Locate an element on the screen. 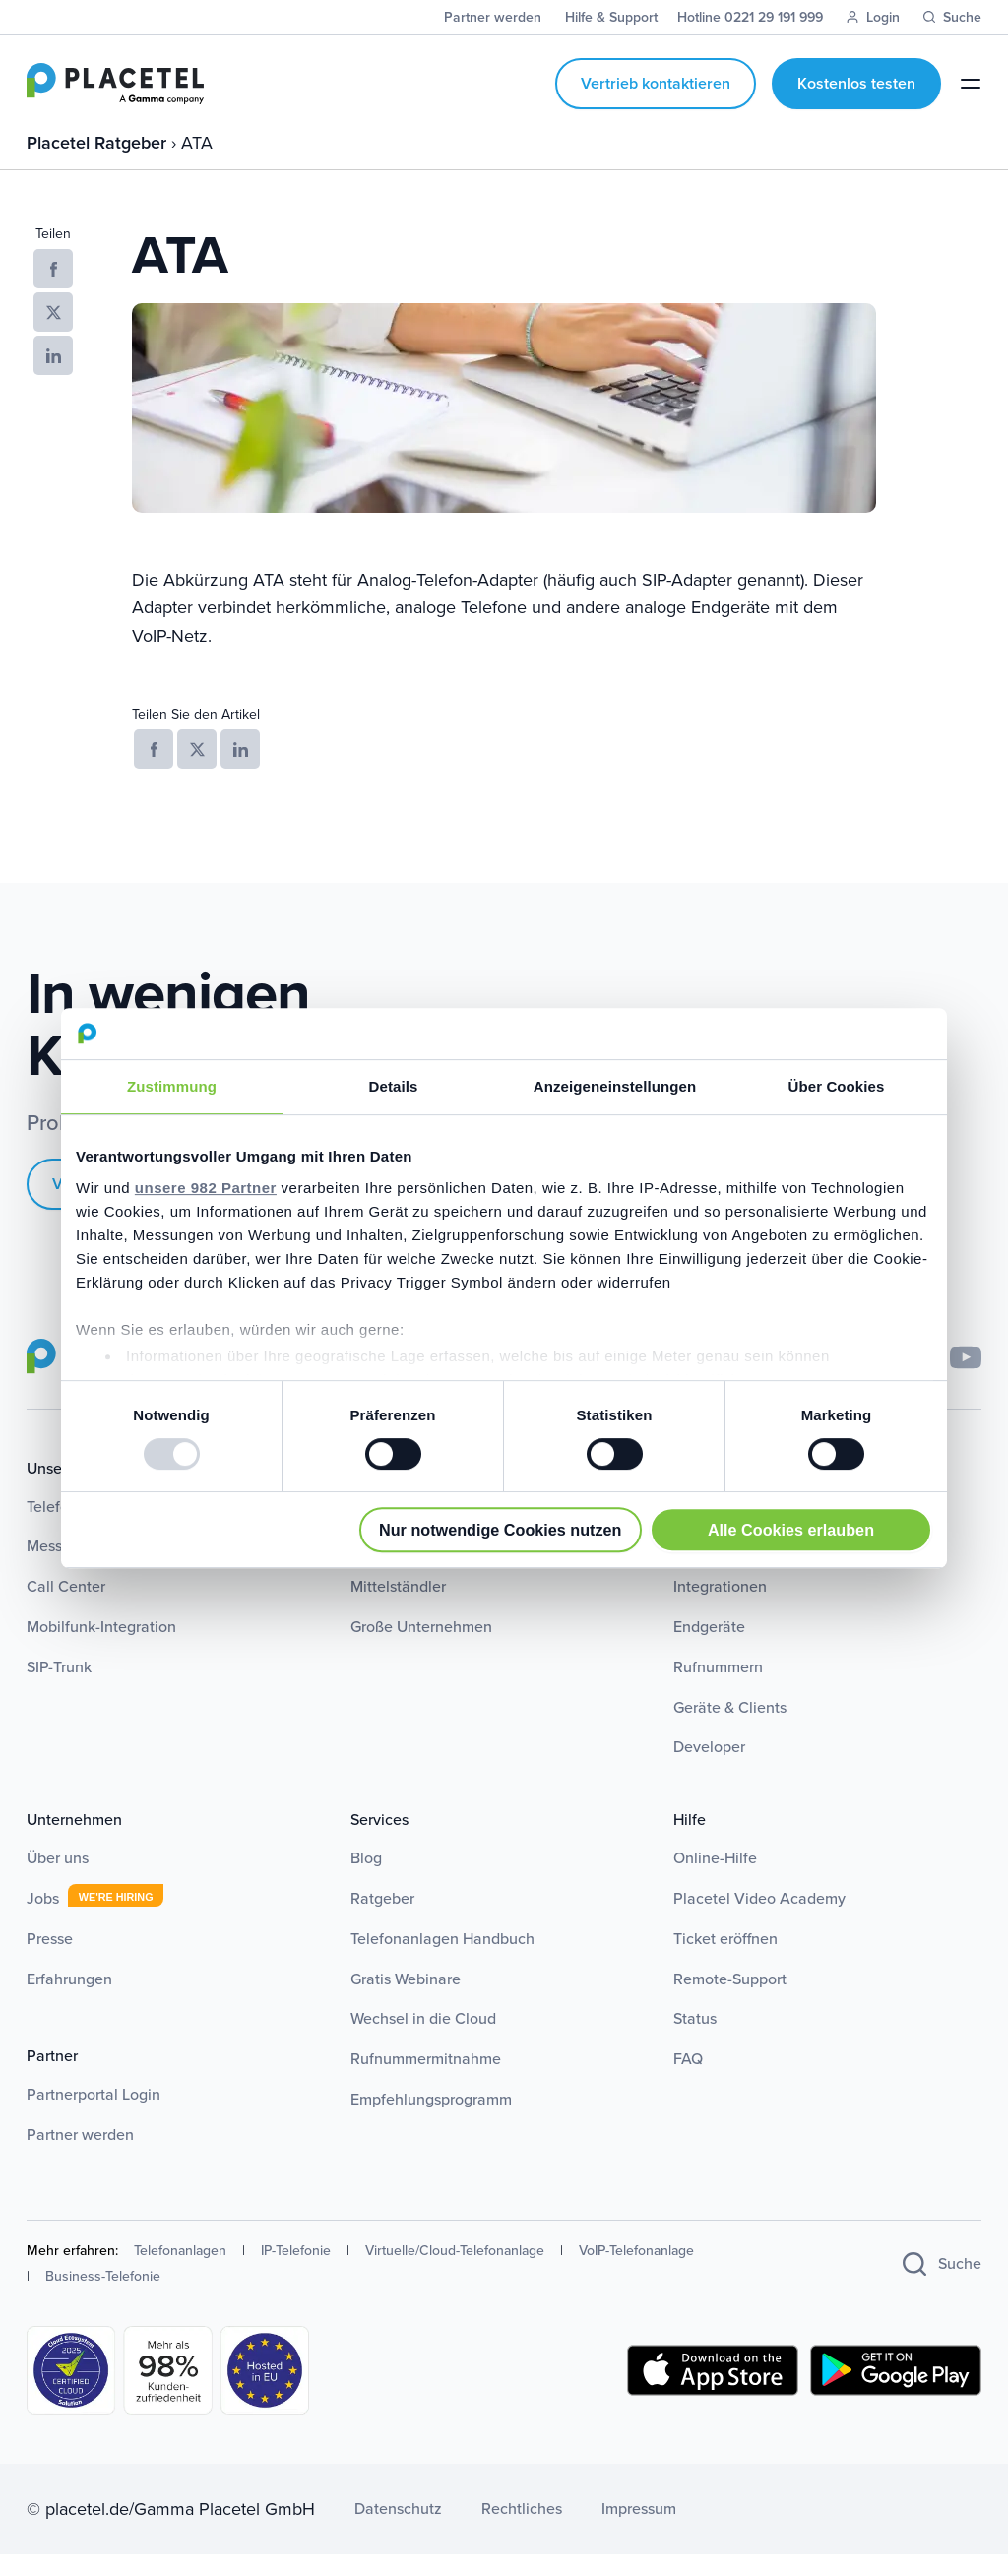 Image resolution: width=1008 pixels, height=2576 pixels. Business-Telefonie is located at coordinates (102, 2297).